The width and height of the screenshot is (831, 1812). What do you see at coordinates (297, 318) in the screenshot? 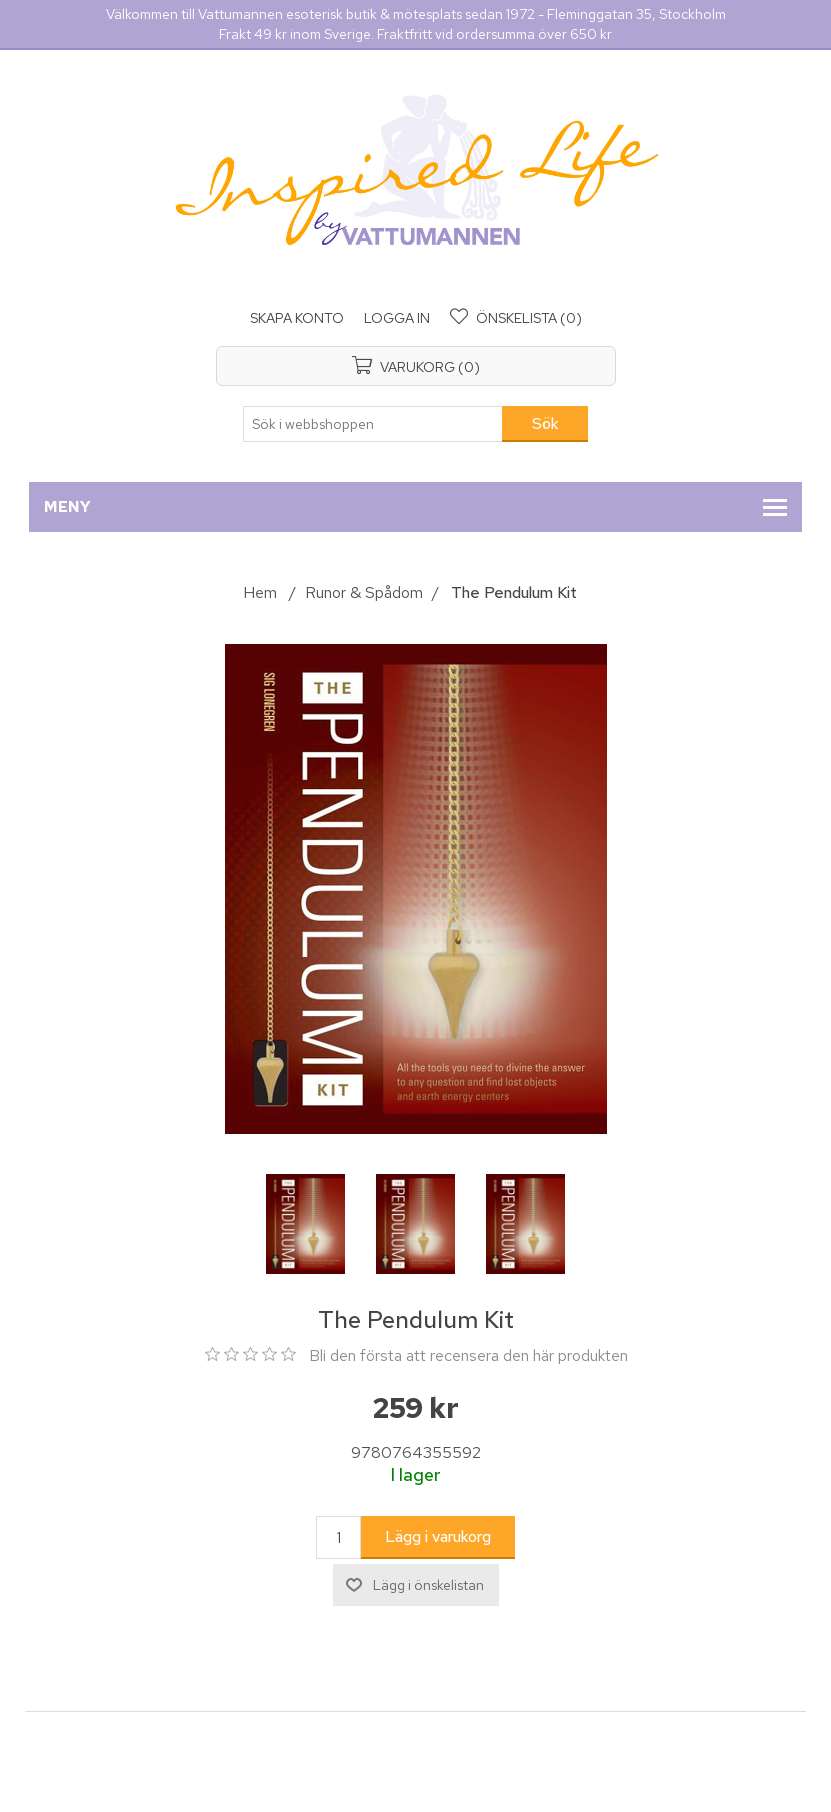
I see `Skapa konto` at bounding box center [297, 318].